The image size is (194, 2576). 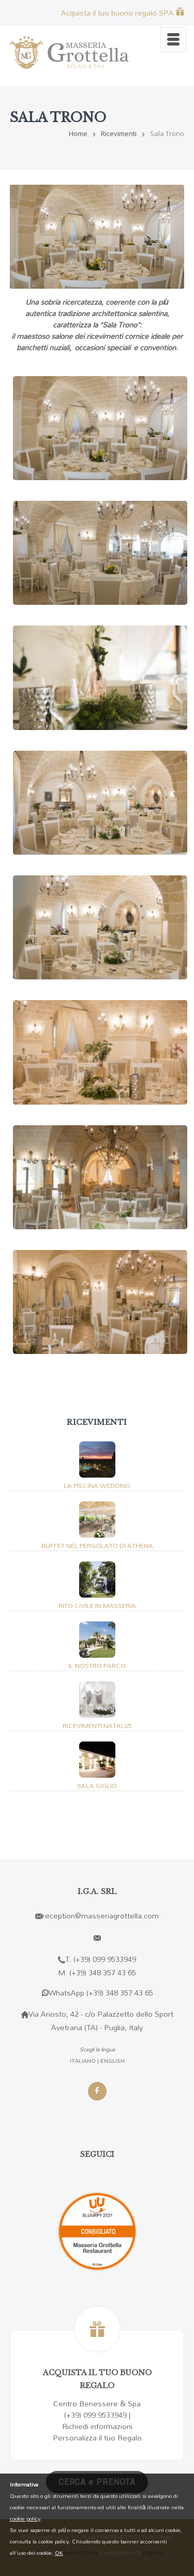 What do you see at coordinates (83, 2060) in the screenshot?
I see `ITALIANO` at bounding box center [83, 2060].